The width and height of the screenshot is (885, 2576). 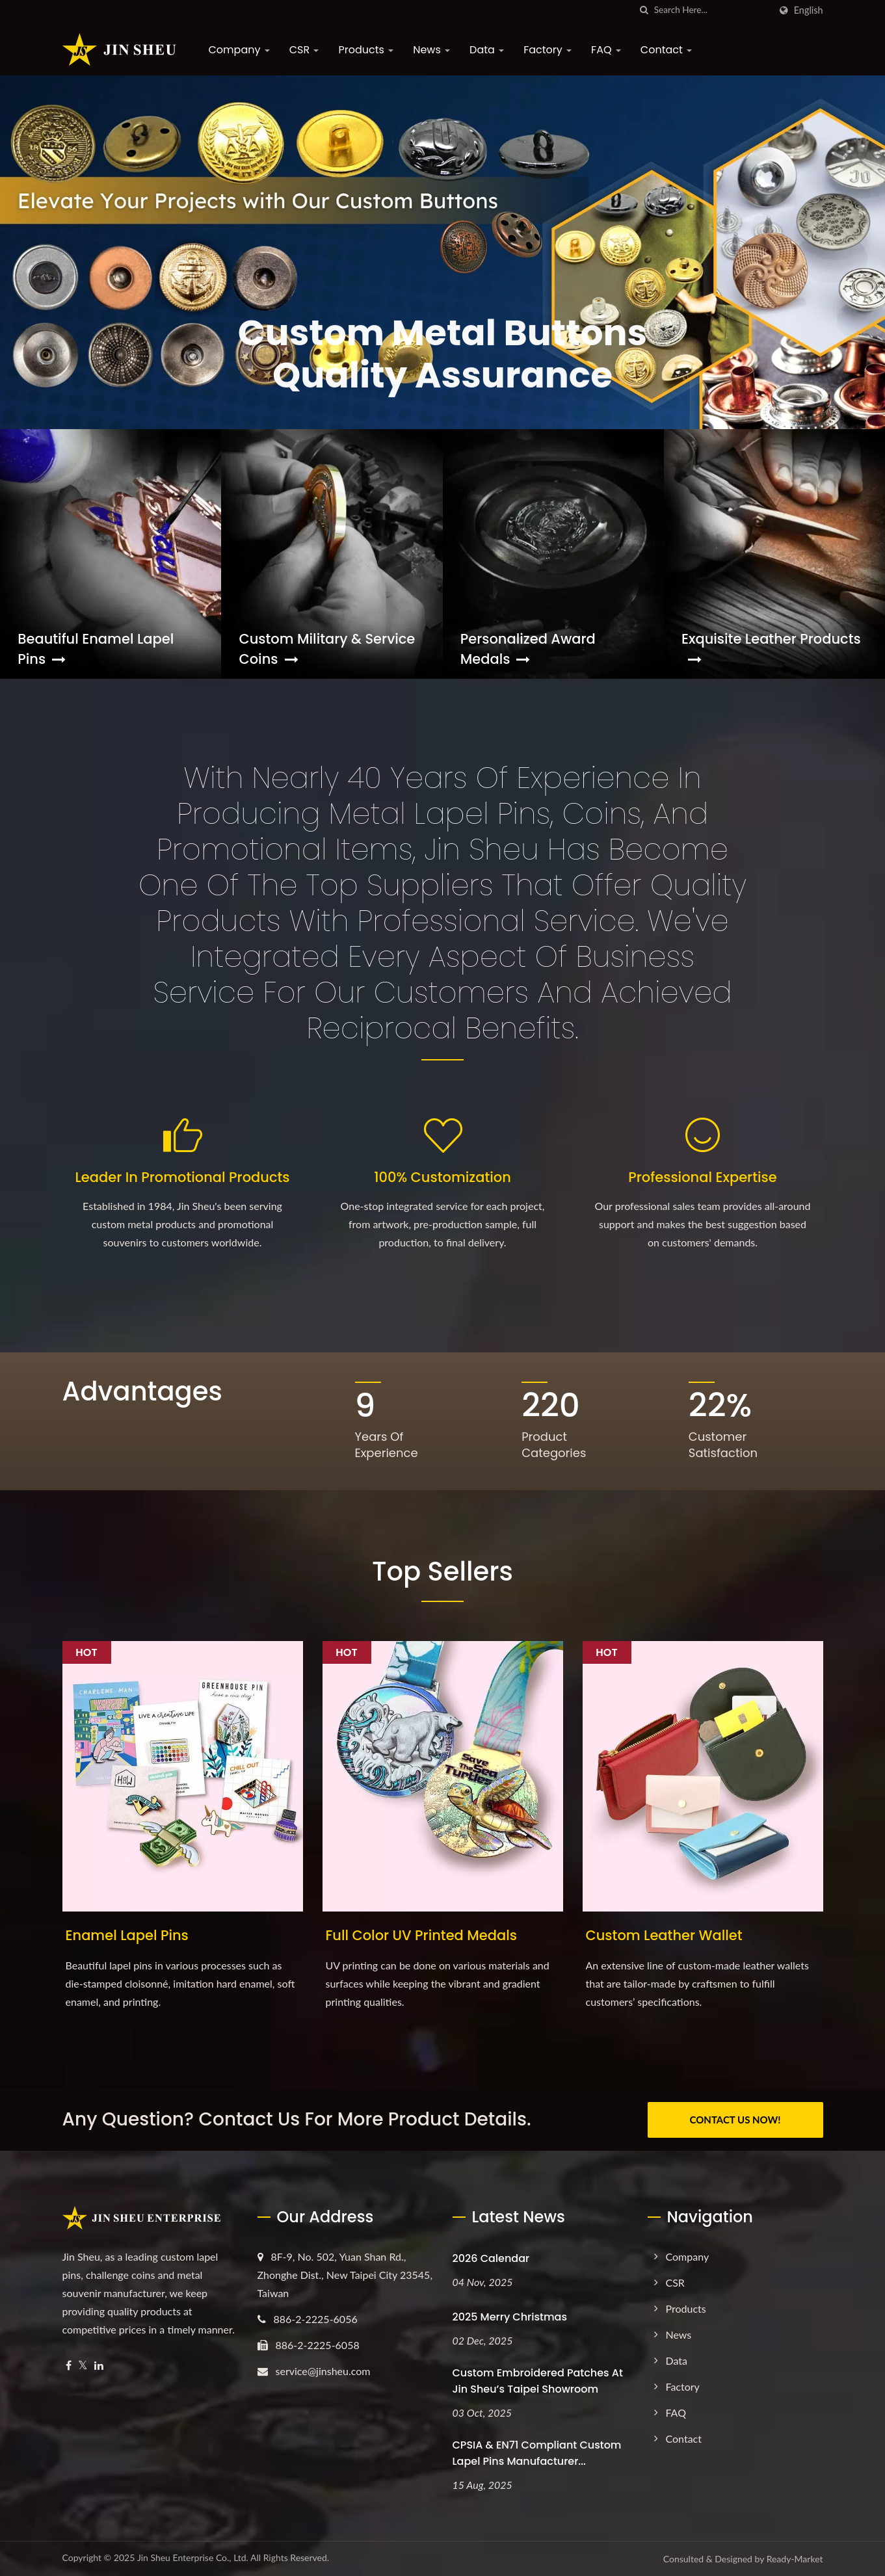 I want to click on [Twitter], so click(x=83, y=2365).